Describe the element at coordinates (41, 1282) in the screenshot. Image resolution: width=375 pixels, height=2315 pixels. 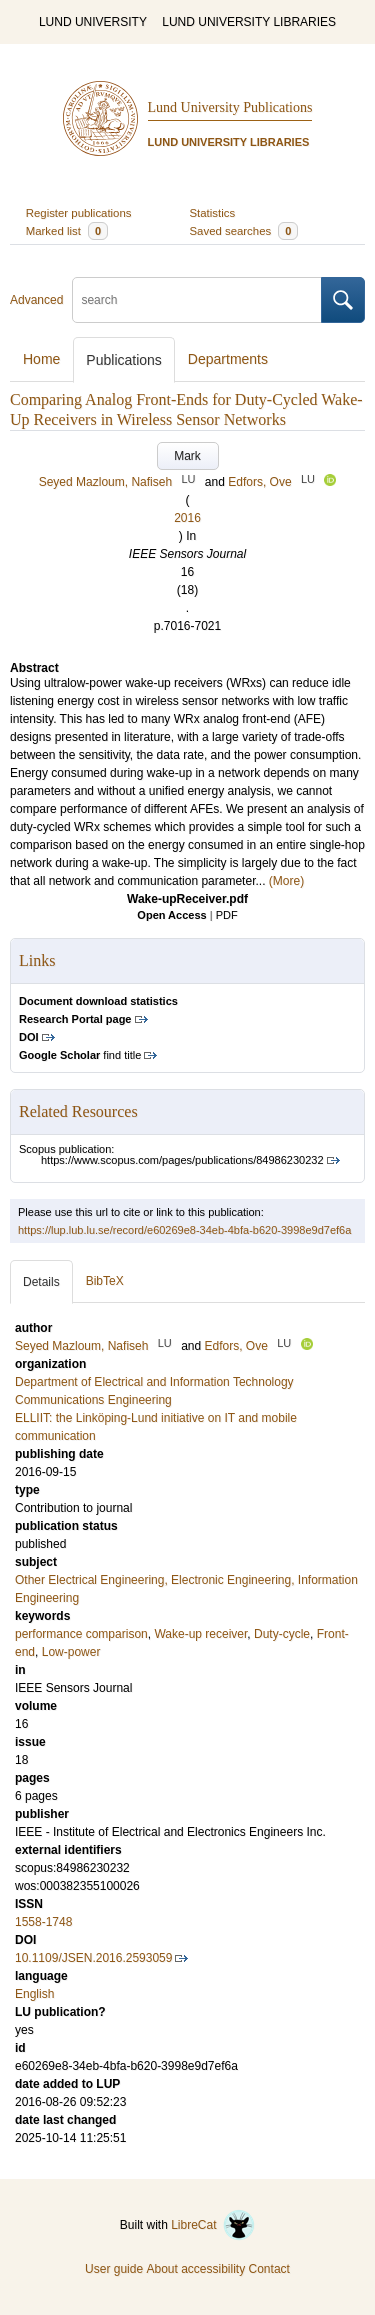
I see `Details` at that location.